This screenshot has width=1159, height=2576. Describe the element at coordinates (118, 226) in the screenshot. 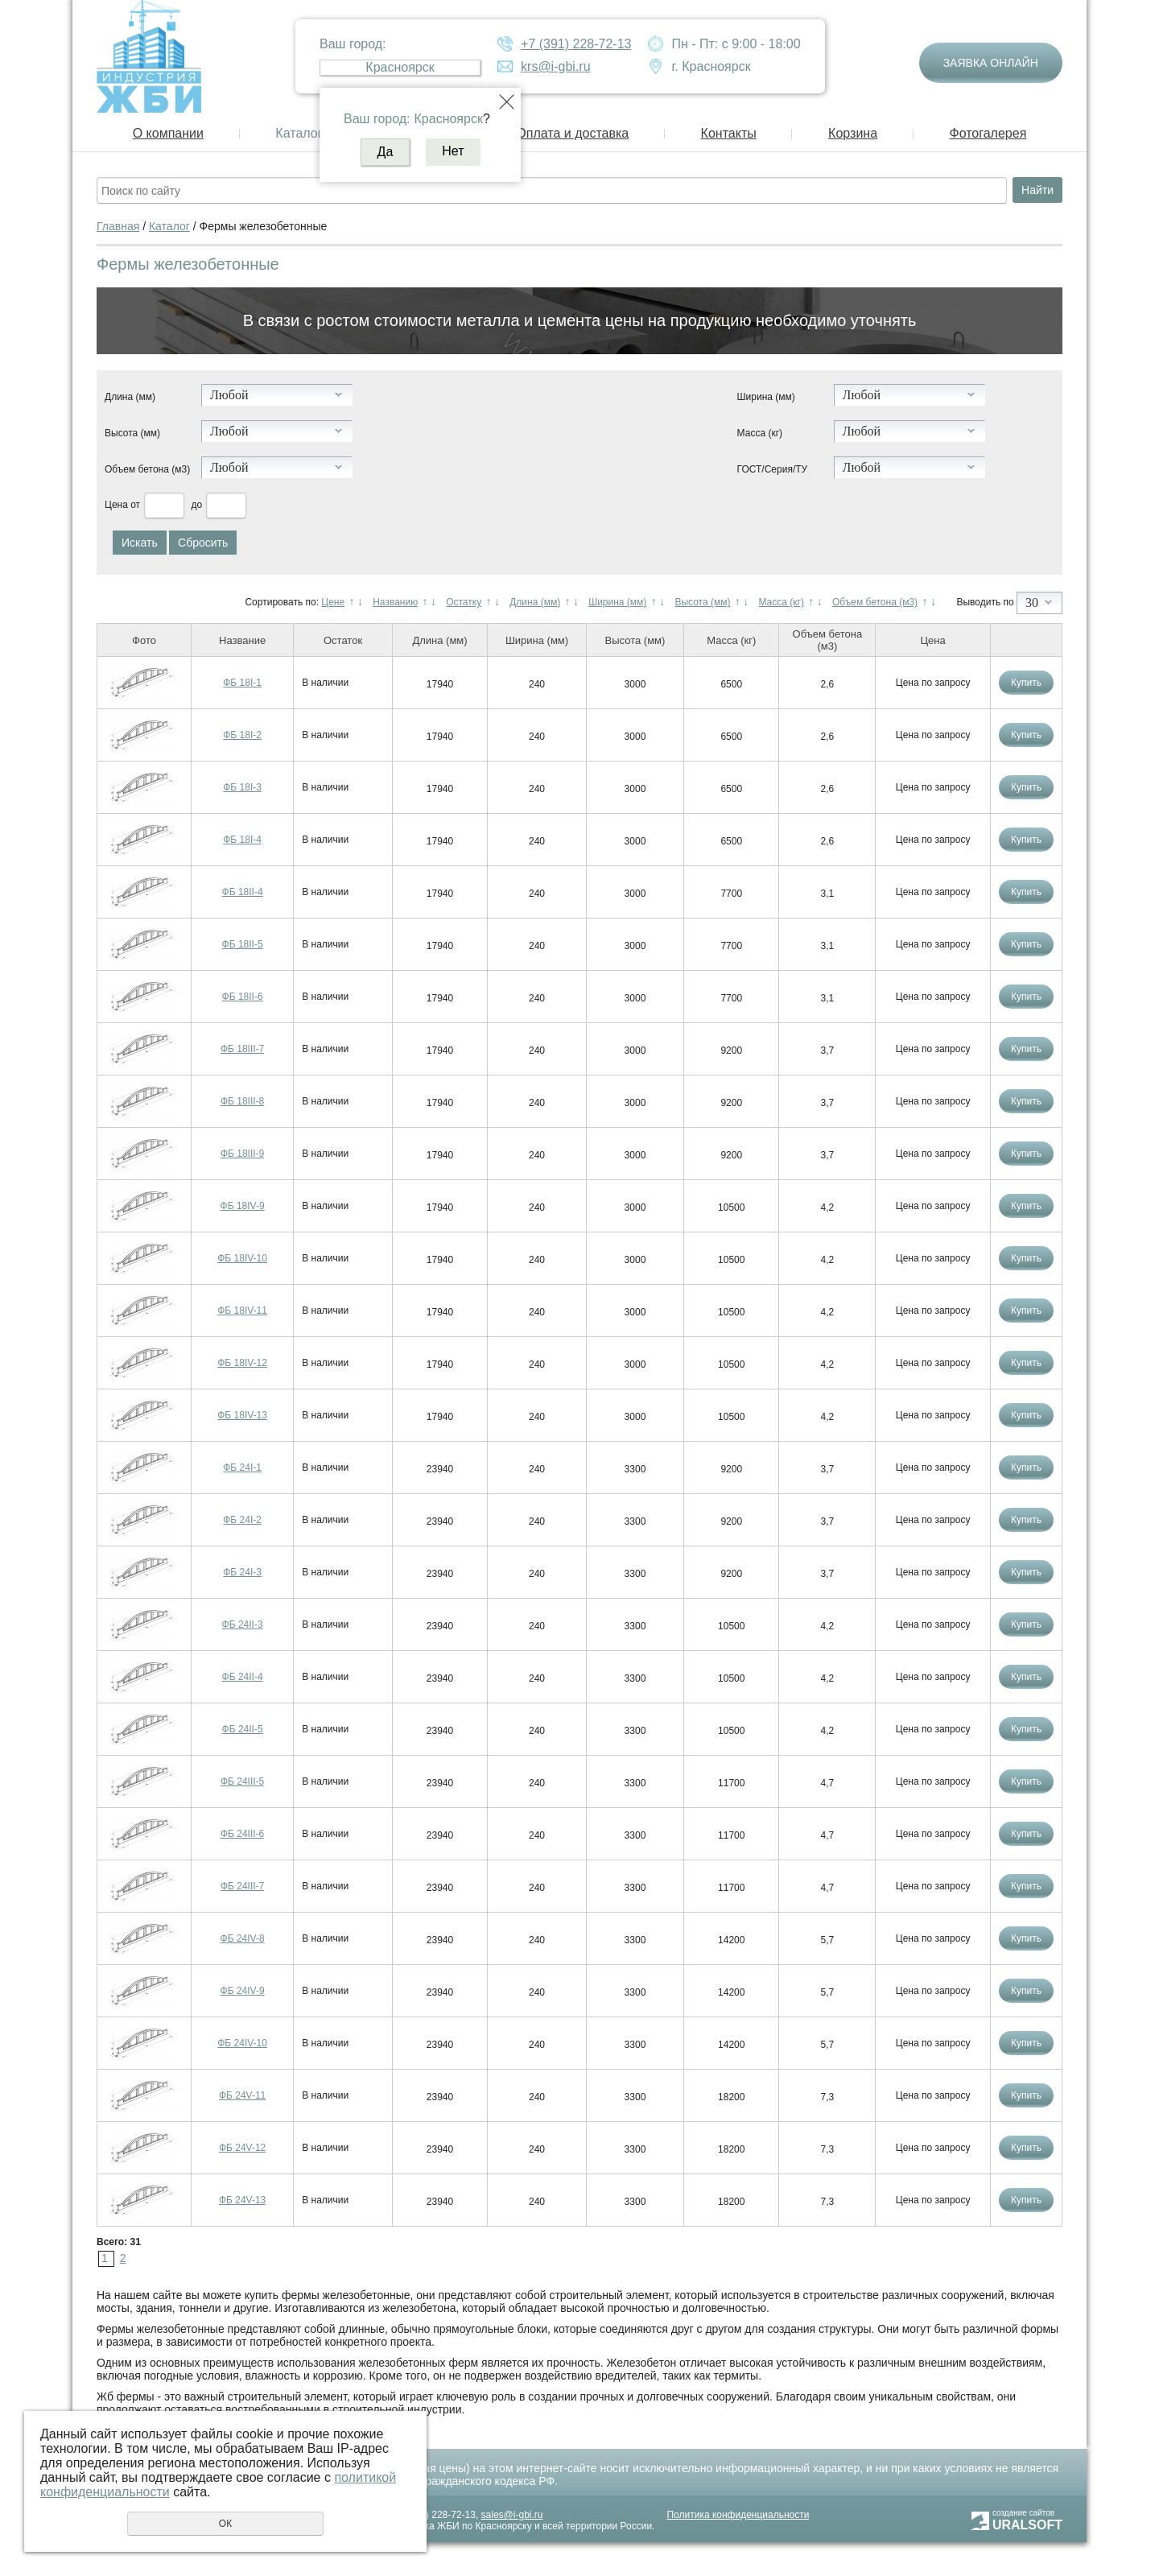

I see `Главная` at that location.